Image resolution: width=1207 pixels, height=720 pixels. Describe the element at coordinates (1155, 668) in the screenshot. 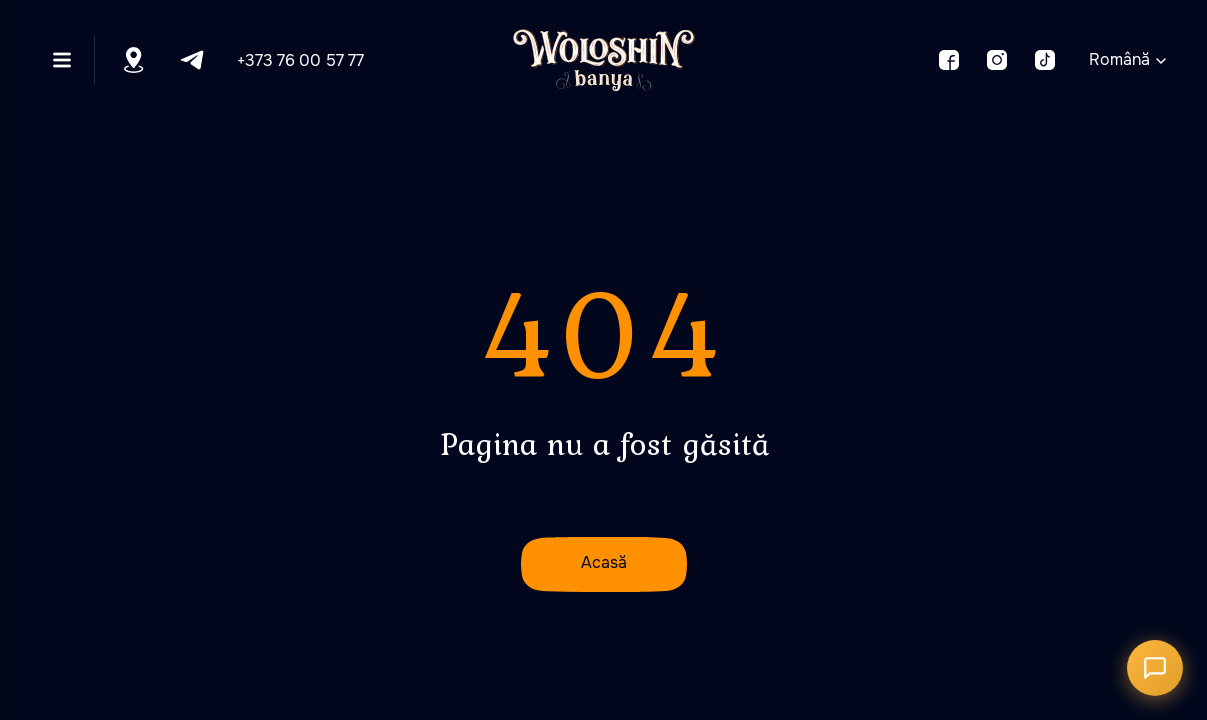

I see `[Открыть чат]` at that location.